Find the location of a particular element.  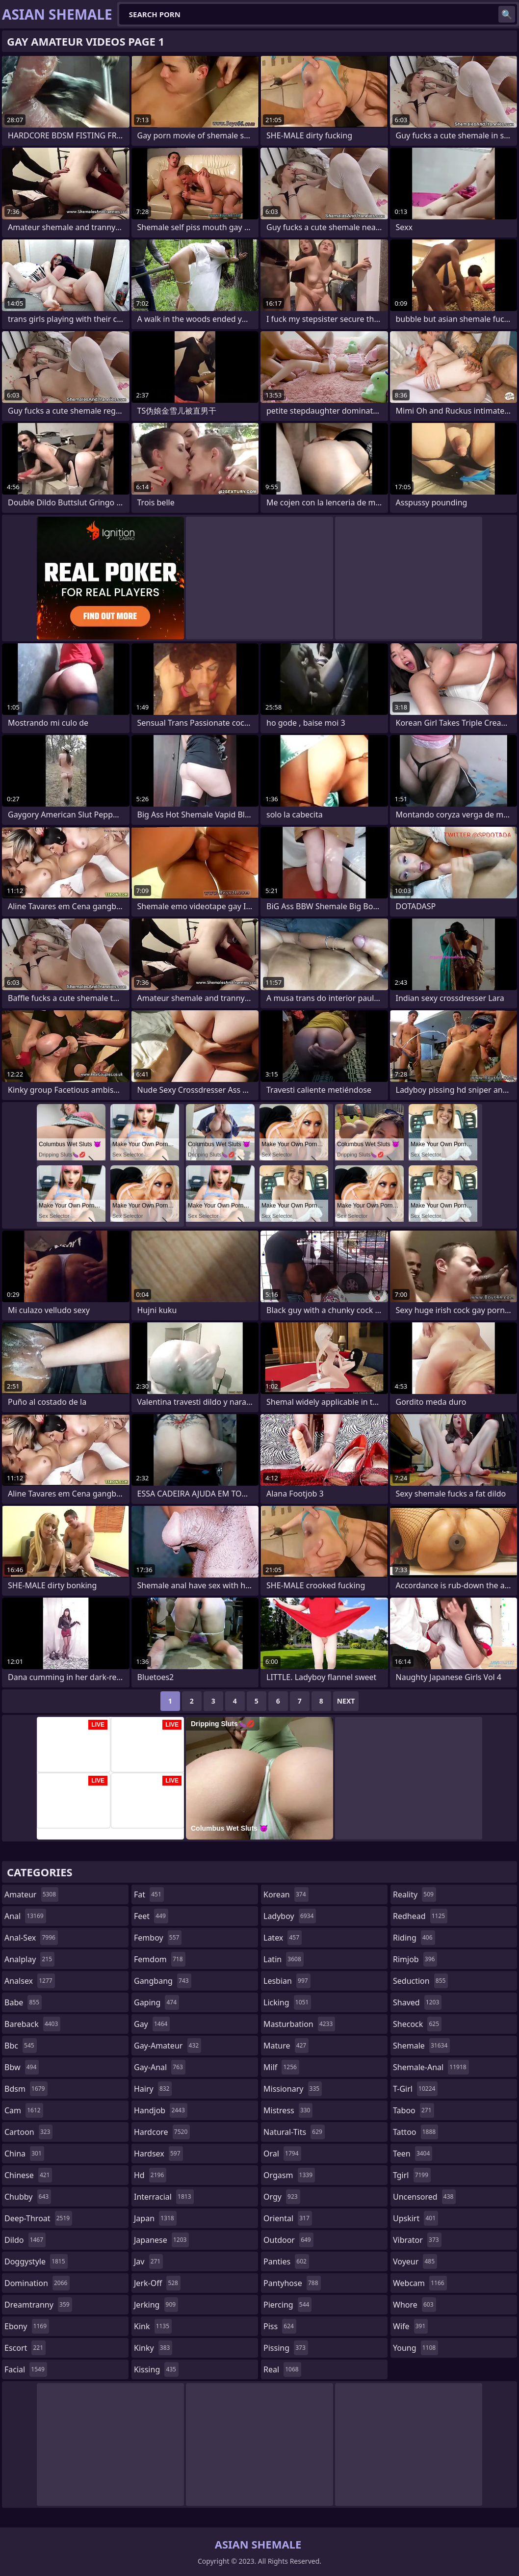

missionary is located at coordinates (292, 2088).